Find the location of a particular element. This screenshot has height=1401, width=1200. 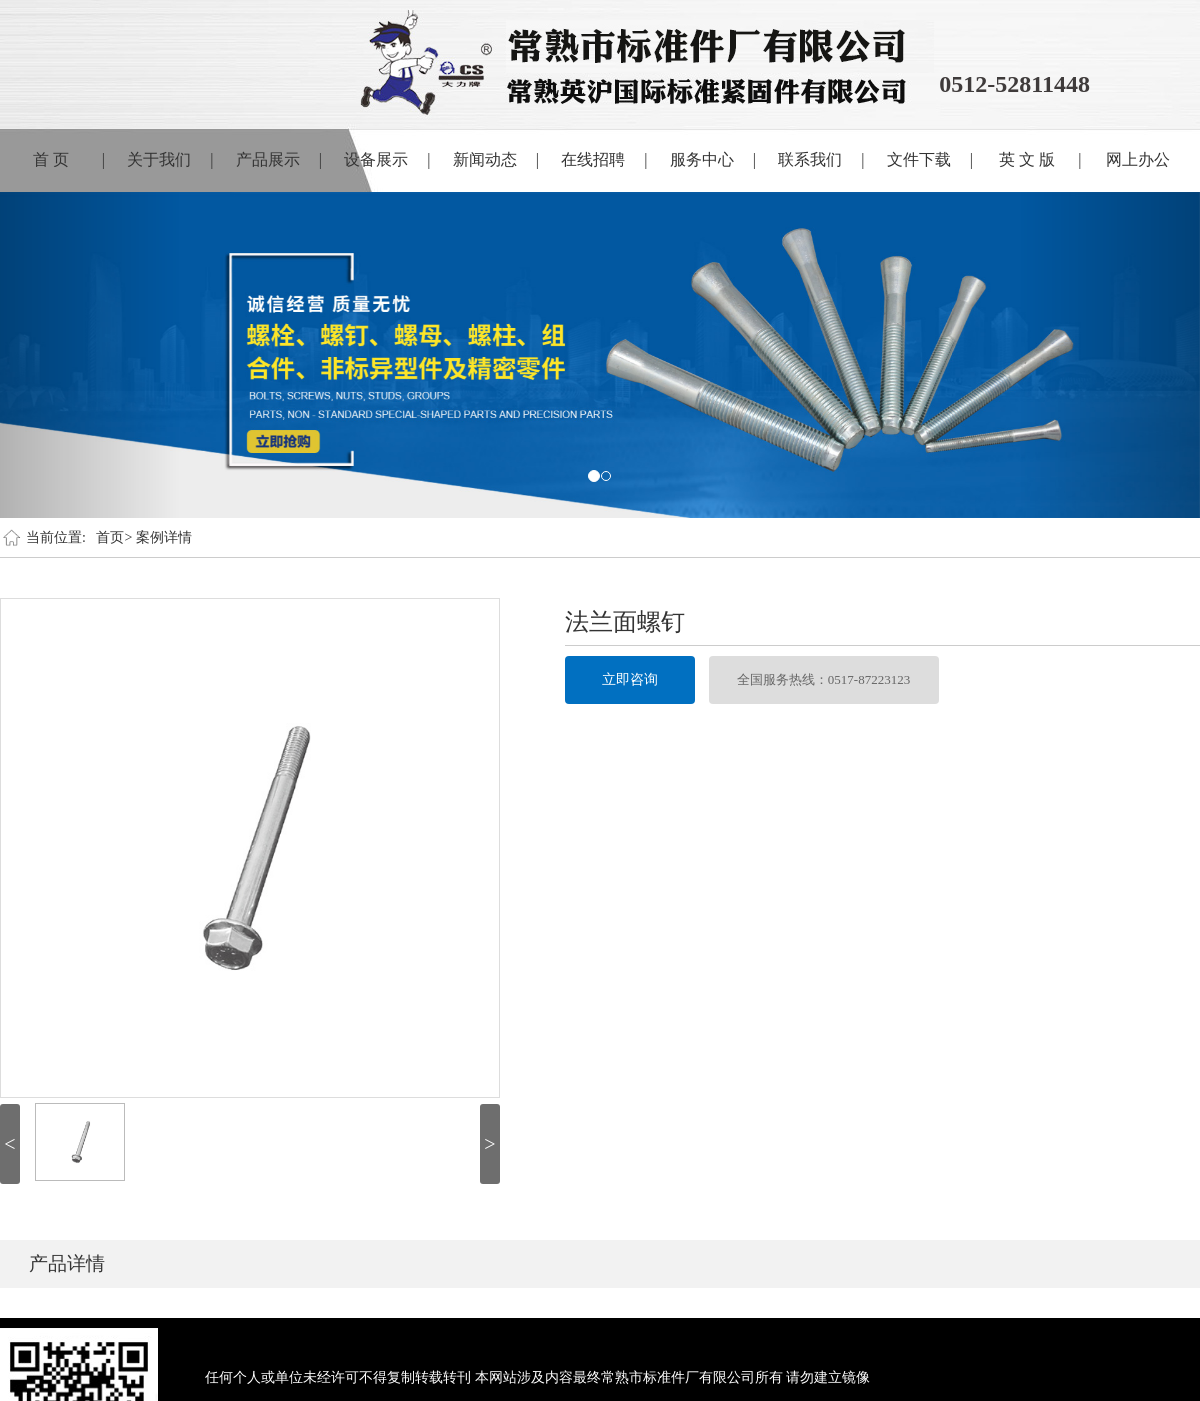

文件下载 is located at coordinates (930, 159).